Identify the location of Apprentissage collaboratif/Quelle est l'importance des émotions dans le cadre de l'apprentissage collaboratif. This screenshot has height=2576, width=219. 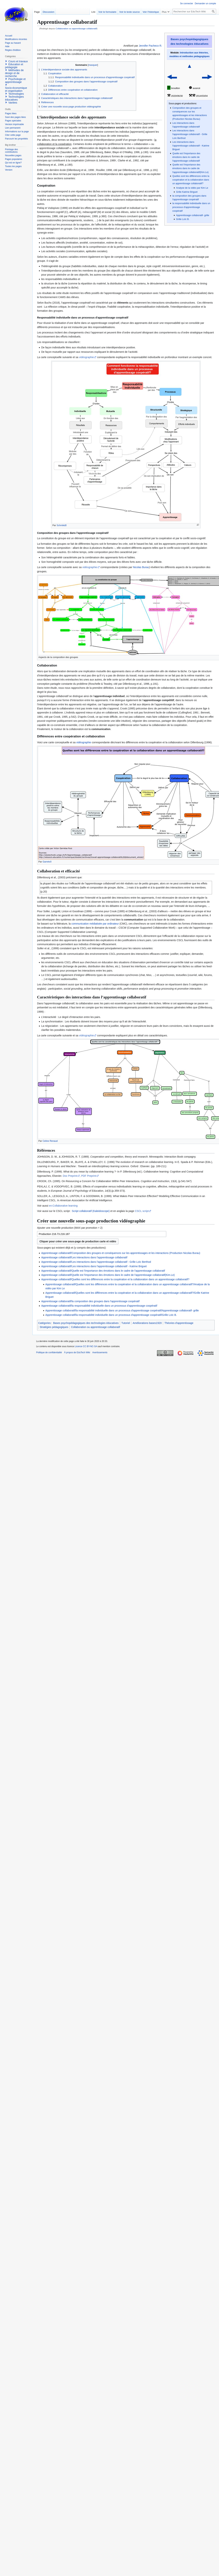
(103, 1270).